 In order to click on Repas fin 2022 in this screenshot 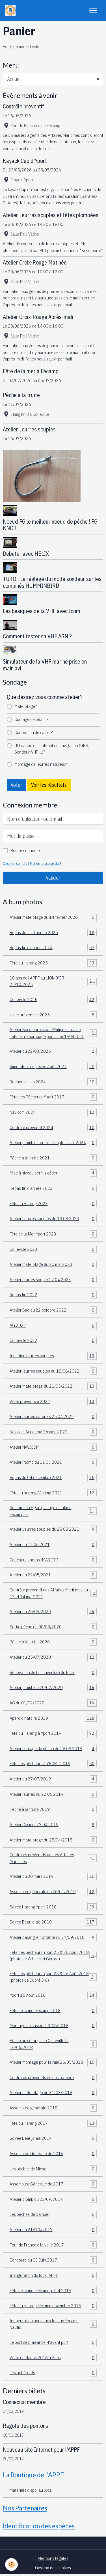, I will do `click(53, 1295)`.